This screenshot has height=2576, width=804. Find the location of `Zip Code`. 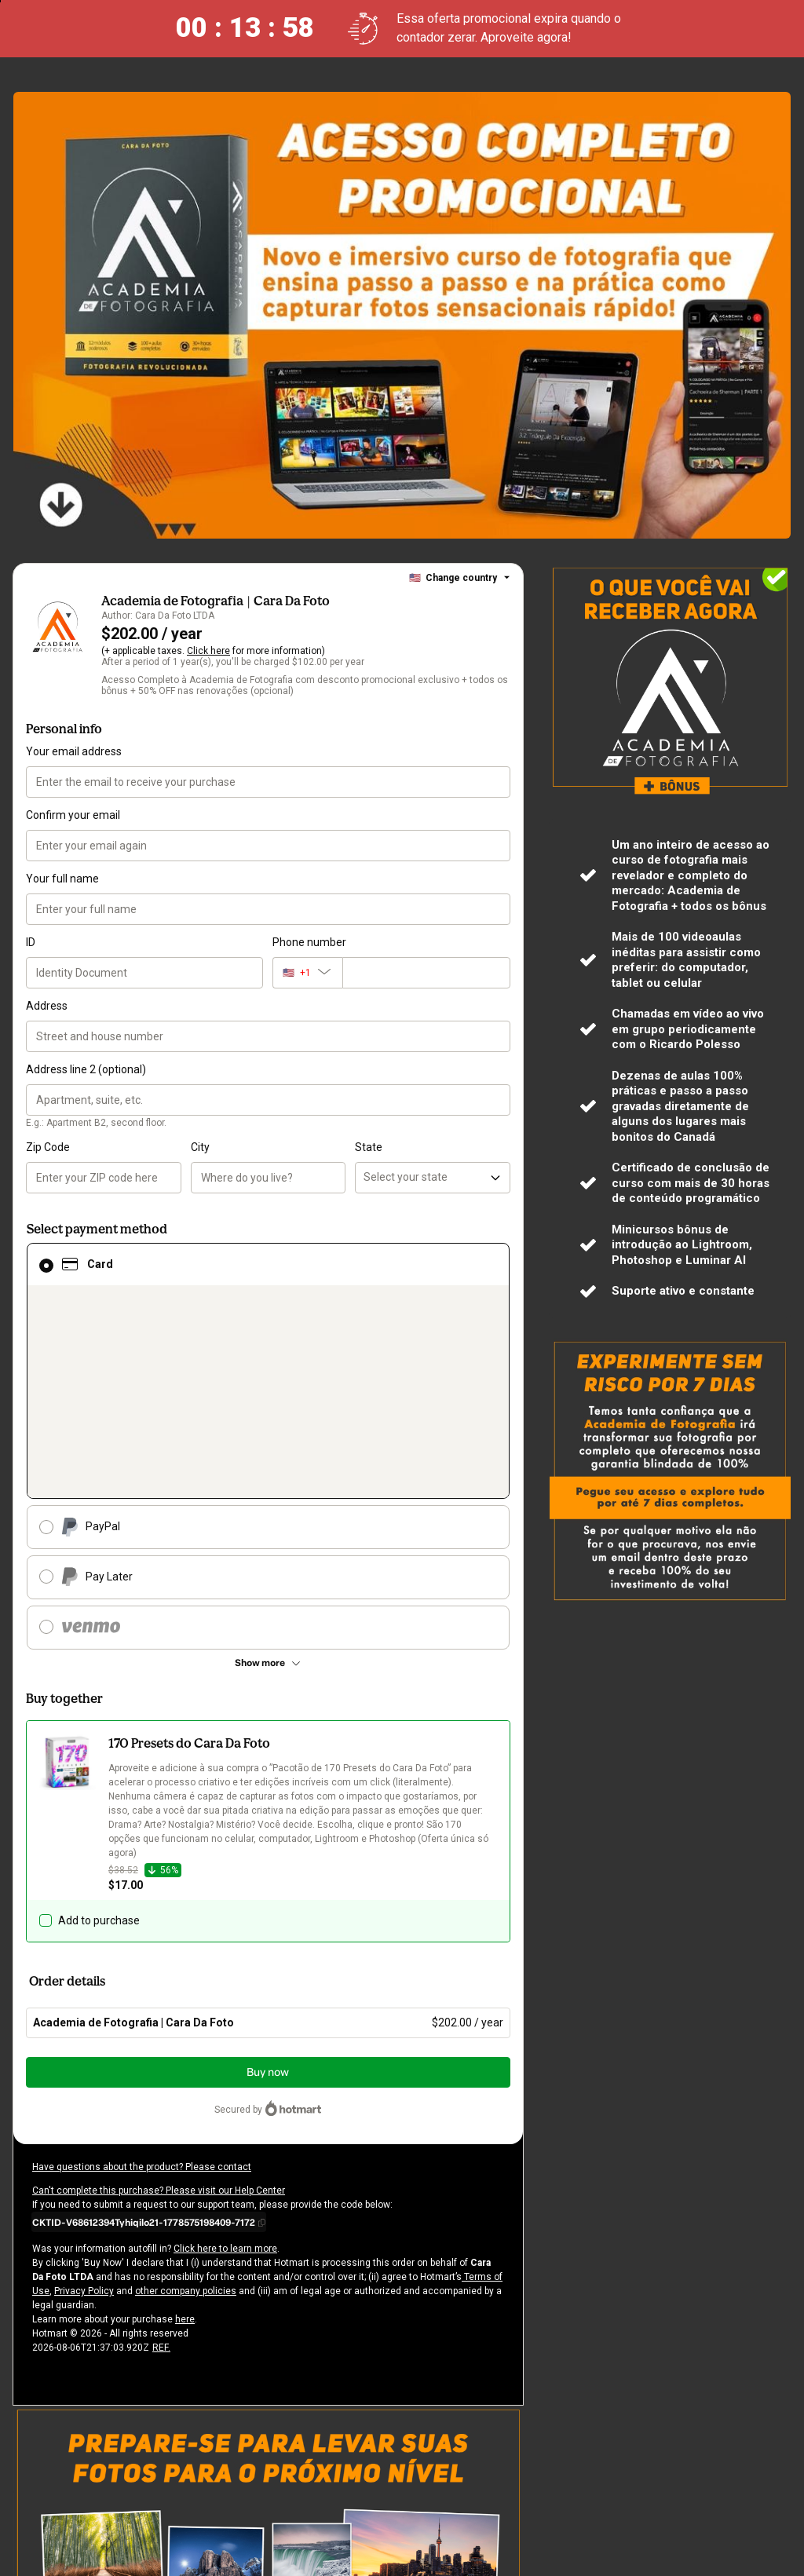

Zip Code is located at coordinates (48, 1147).